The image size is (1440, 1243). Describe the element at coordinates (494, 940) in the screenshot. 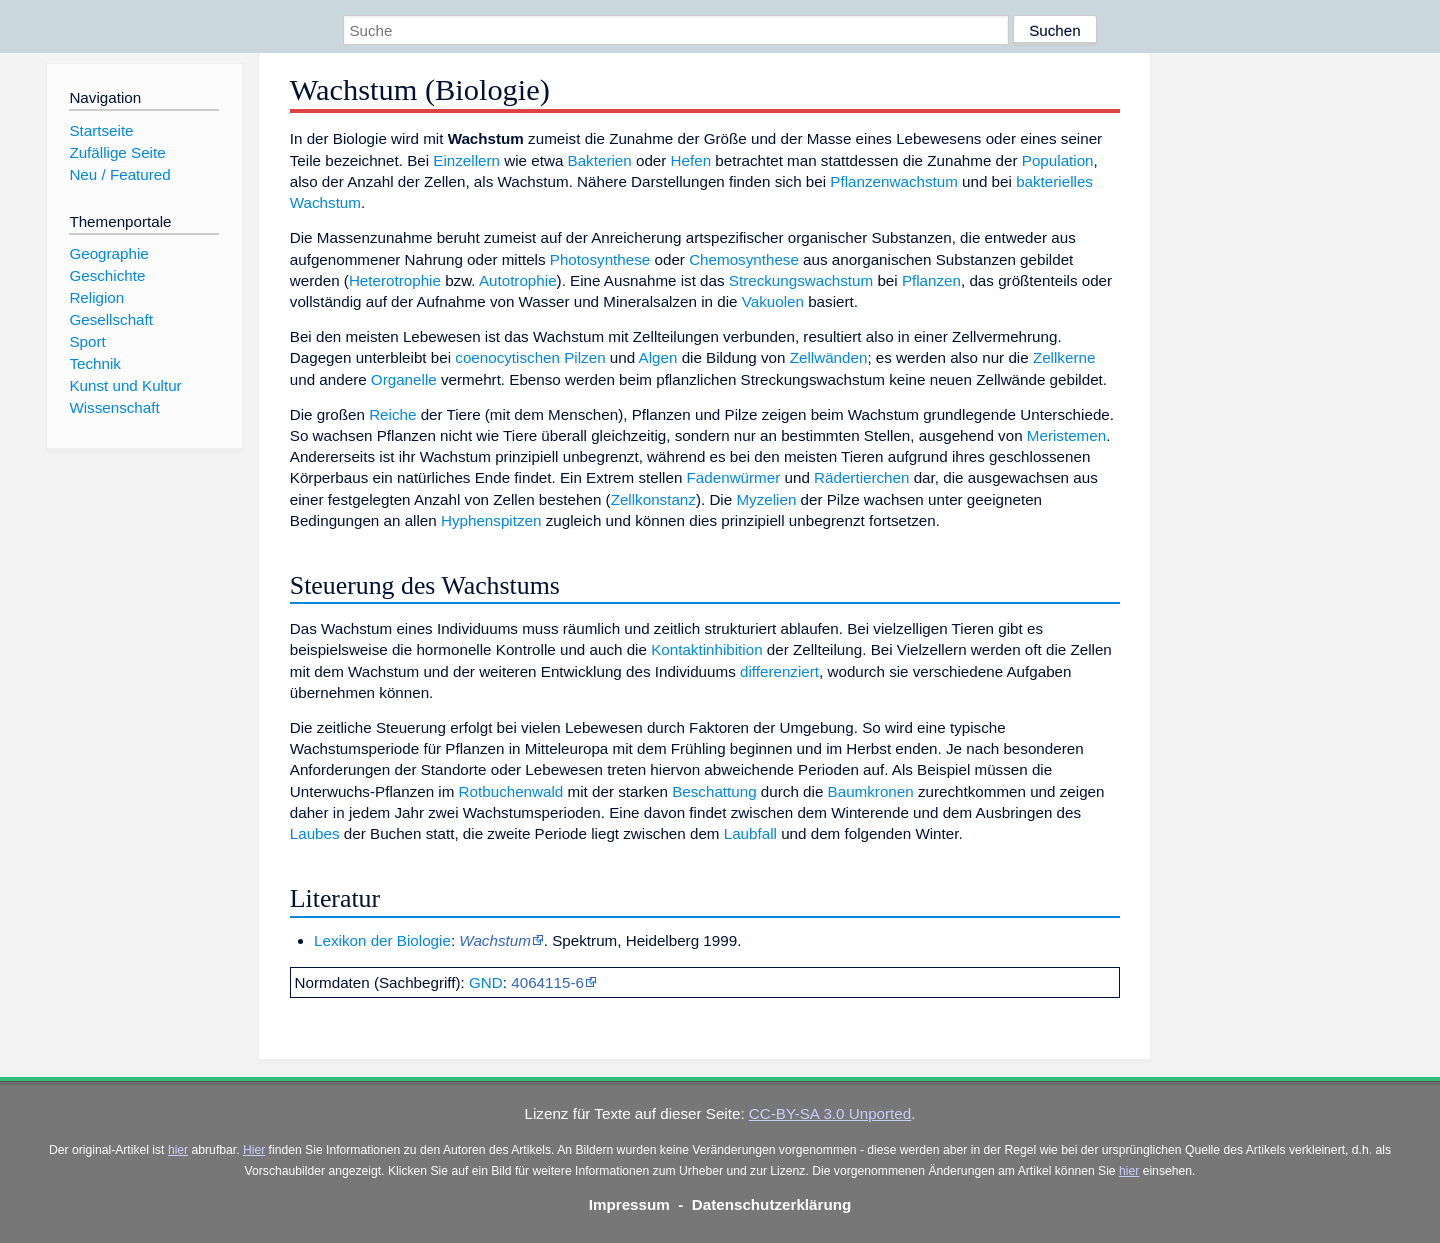

I see `Wachstum` at that location.